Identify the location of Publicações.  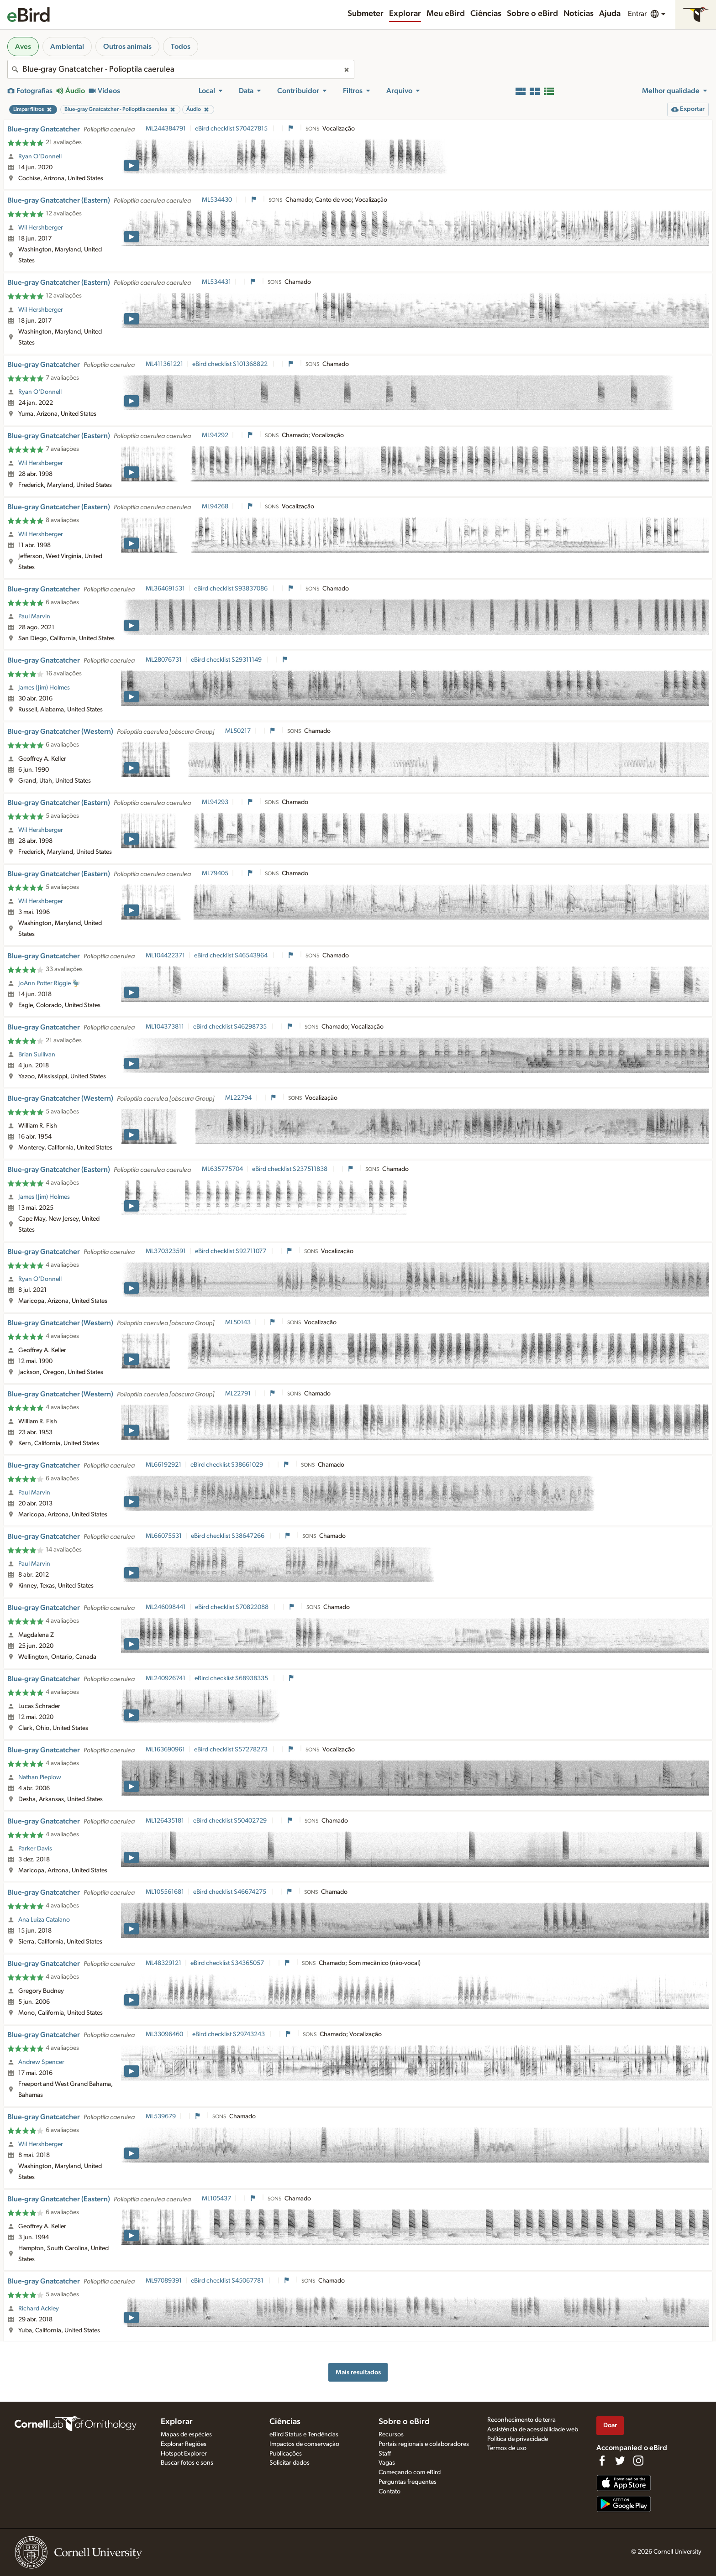
(285, 2454).